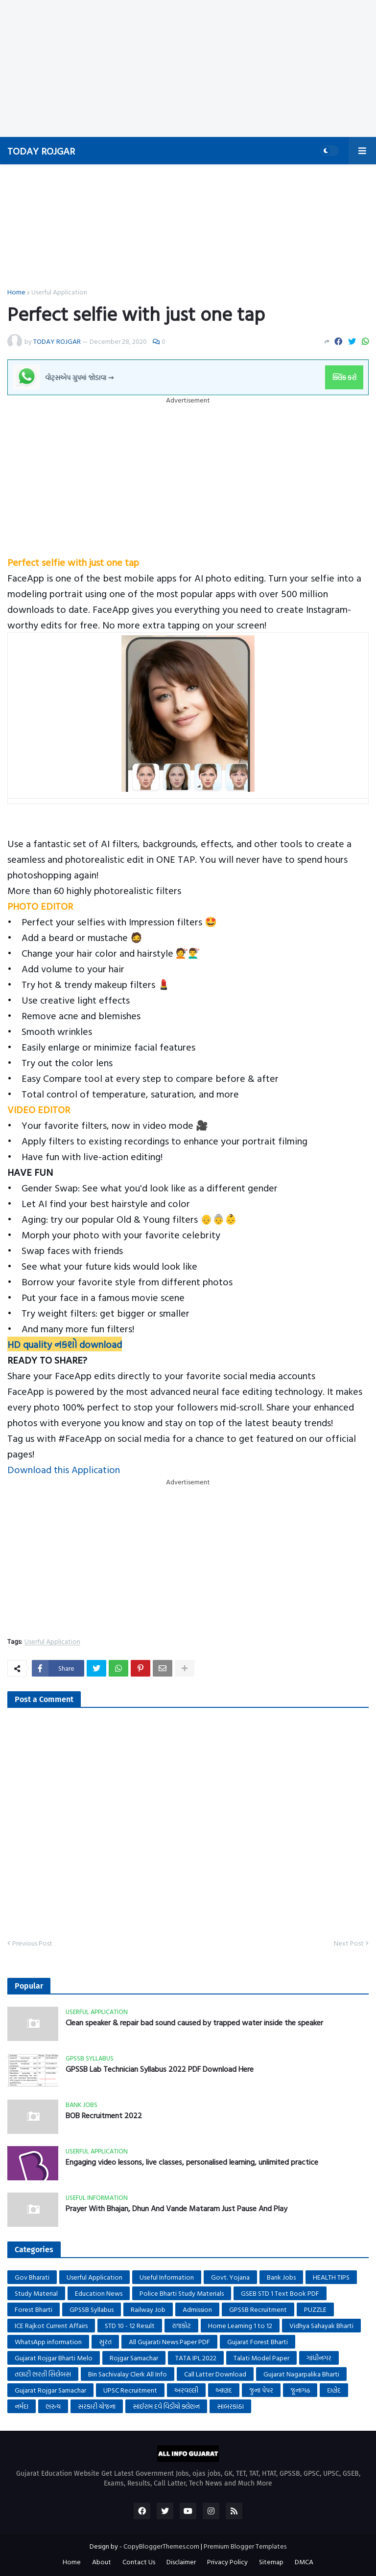 The height and width of the screenshot is (2576, 376). Describe the element at coordinates (334, 2390) in the screenshot. I see `દાહોદ` at that location.